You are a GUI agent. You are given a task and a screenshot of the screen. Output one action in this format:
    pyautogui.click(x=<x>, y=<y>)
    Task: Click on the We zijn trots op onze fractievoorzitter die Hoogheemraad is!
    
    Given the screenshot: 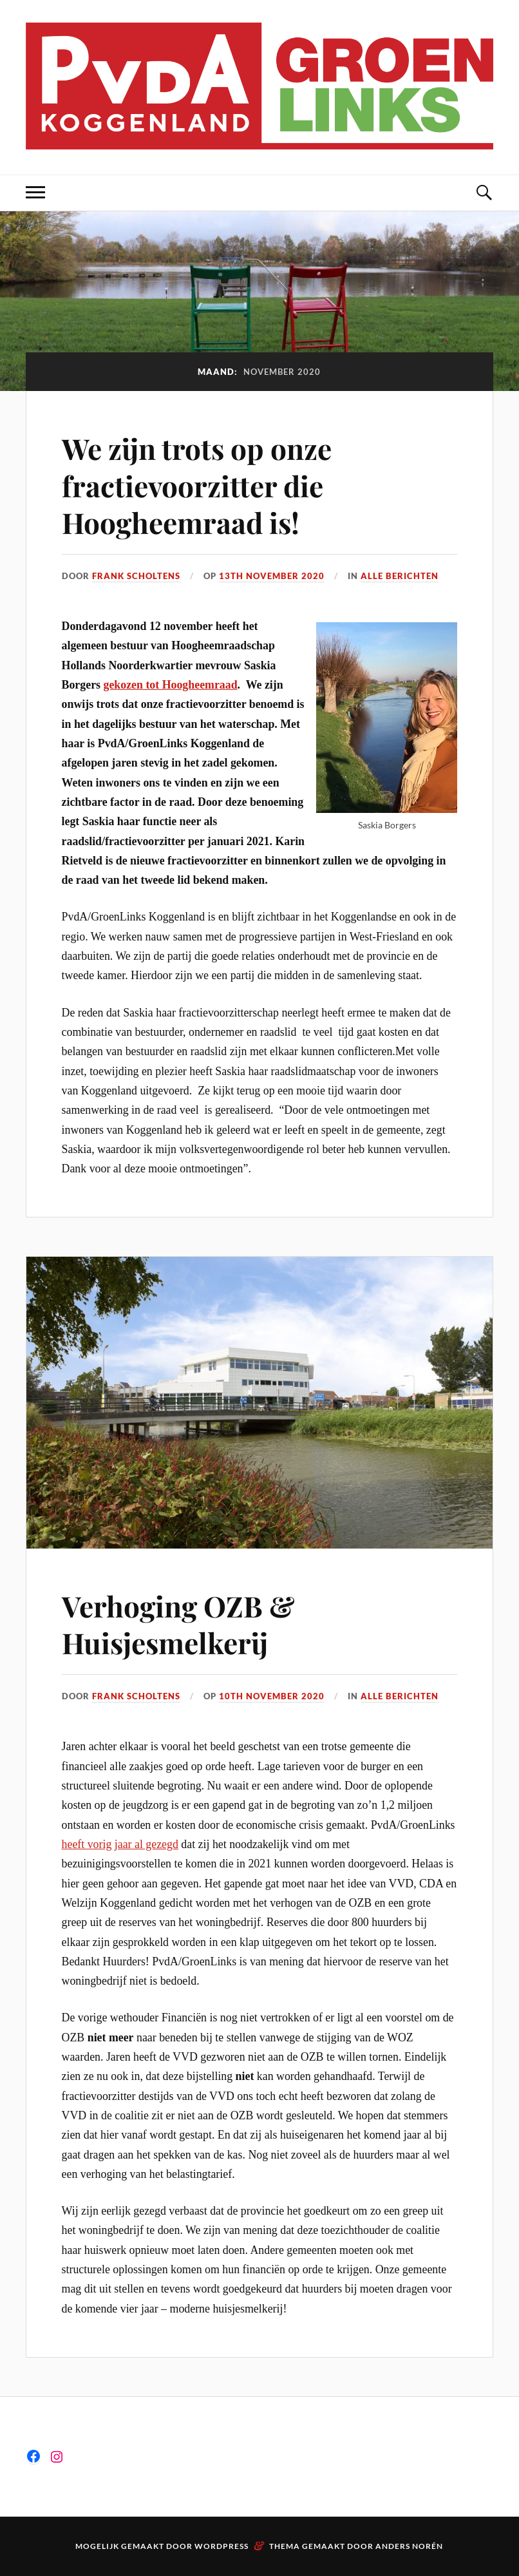 What is the action you would take?
    pyautogui.click(x=197, y=485)
    